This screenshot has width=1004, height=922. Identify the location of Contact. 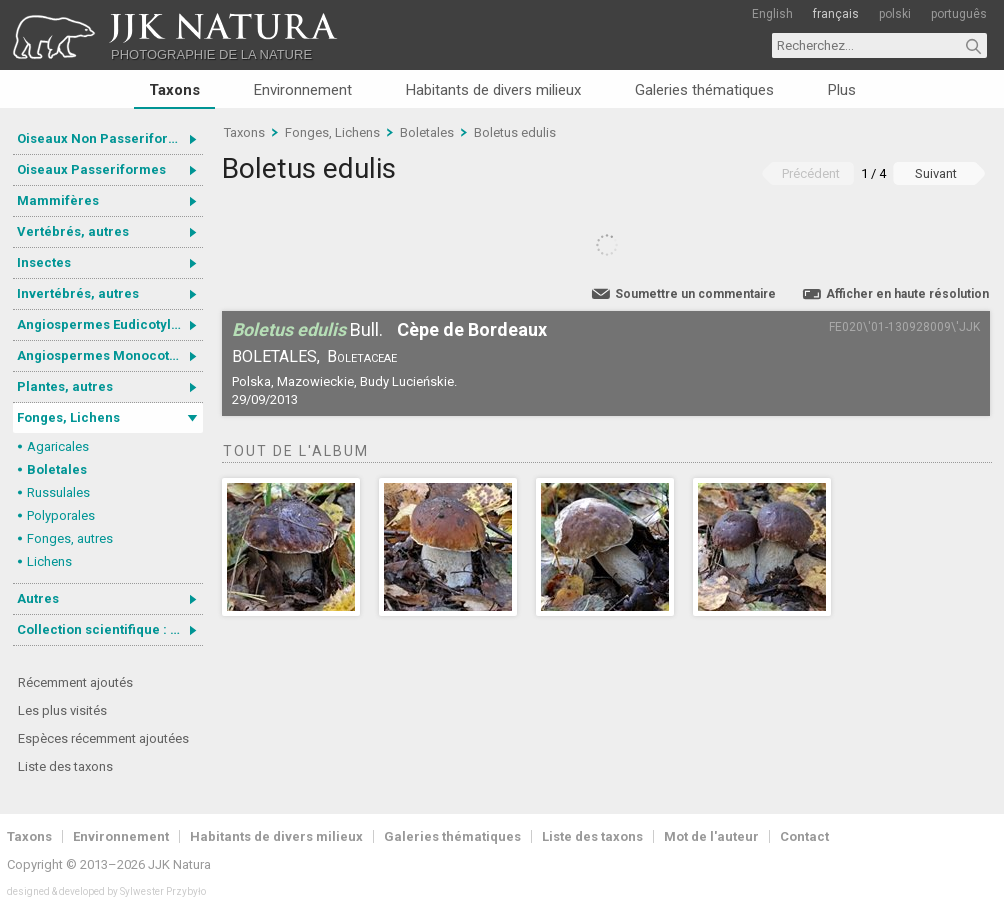
(804, 836).